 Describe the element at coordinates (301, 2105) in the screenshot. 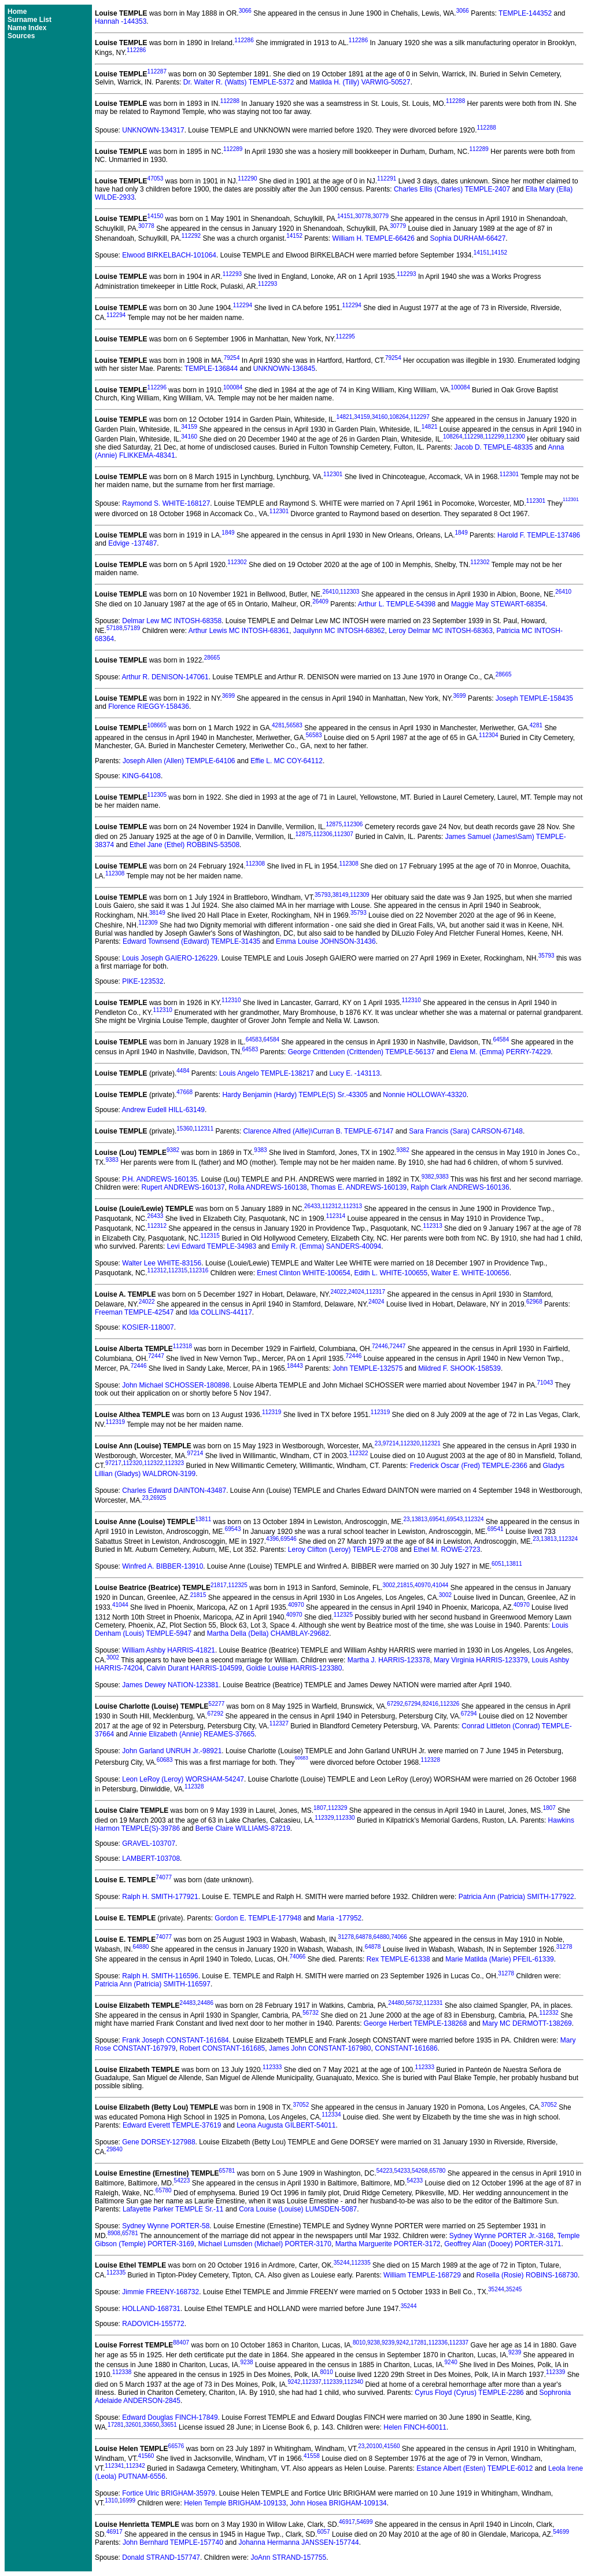

I see `37052` at that location.